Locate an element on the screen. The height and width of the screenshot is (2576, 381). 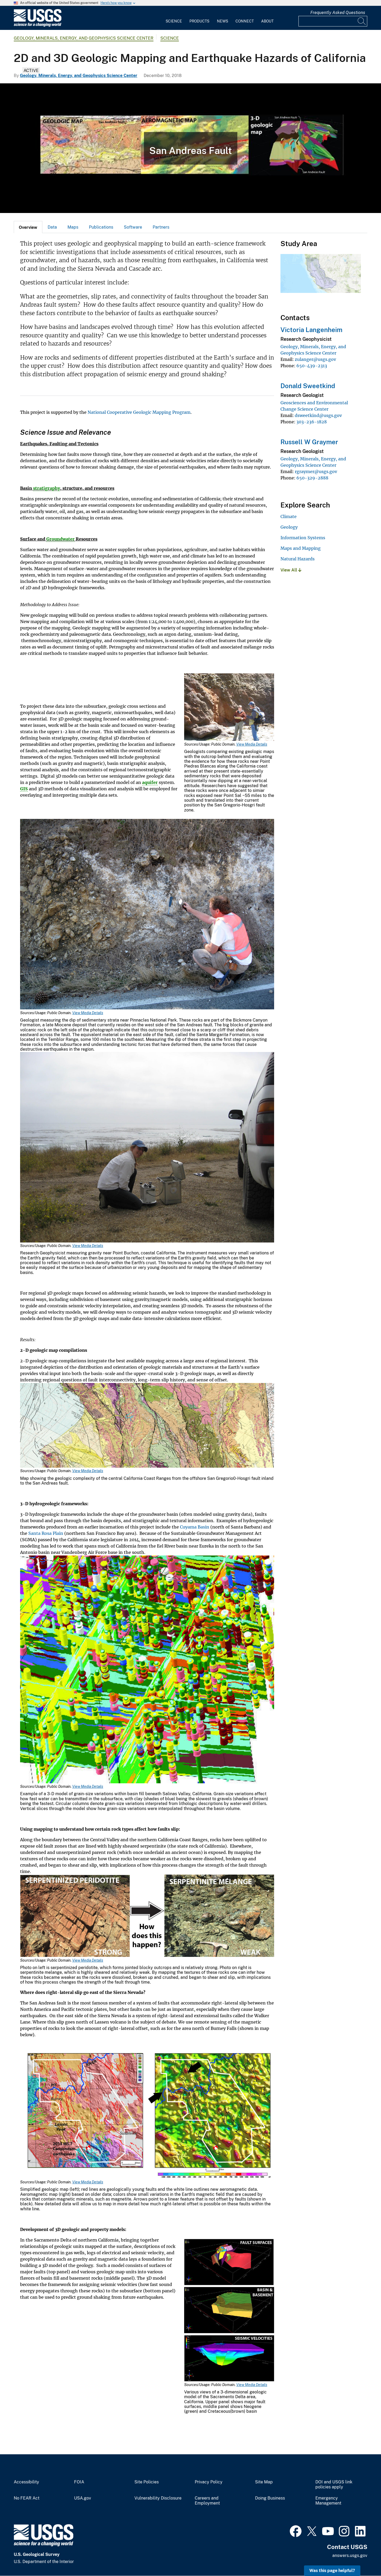
[3-D Geologic Map] is located at coordinates (190, 148).